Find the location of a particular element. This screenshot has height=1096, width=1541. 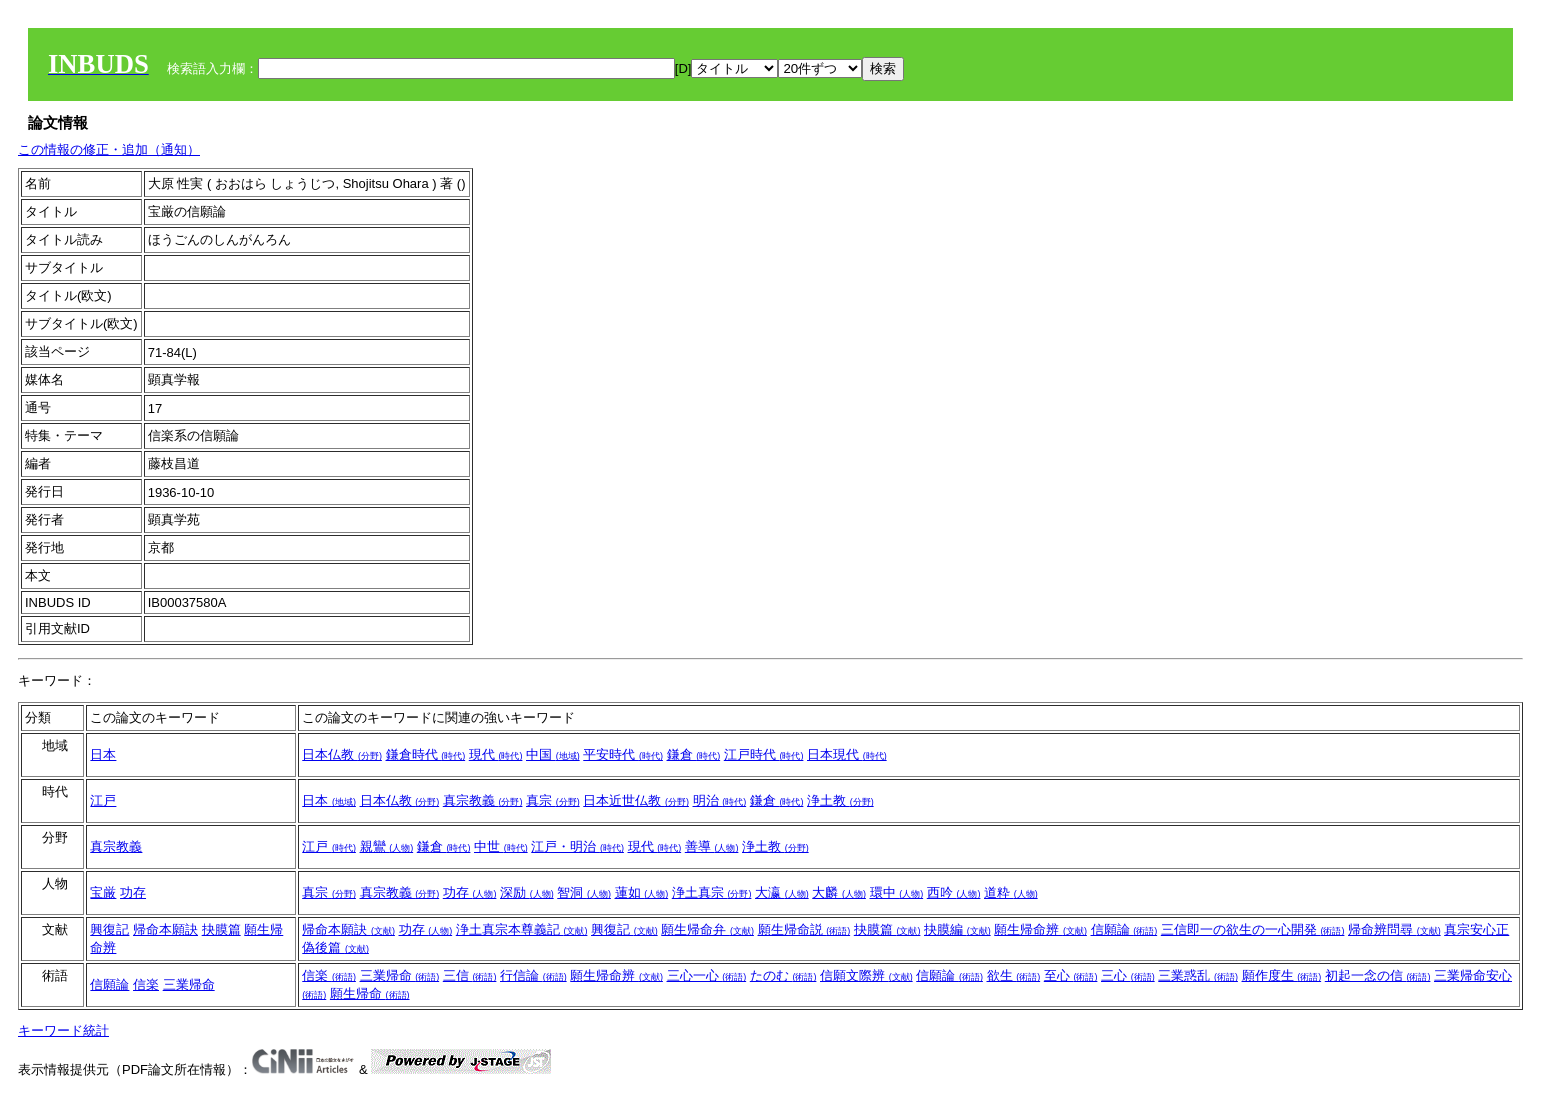

鎌倉 is located at coordinates (694, 754).